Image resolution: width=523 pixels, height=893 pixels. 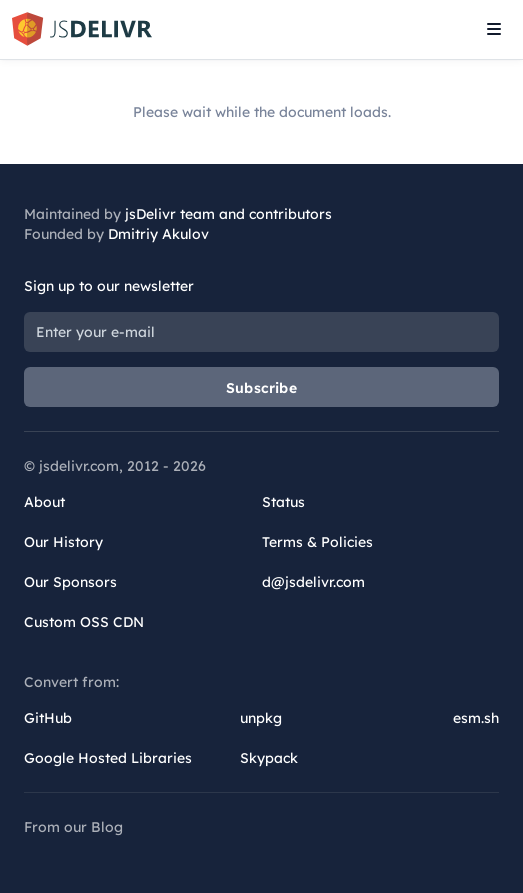 I want to click on Custom OSS CDN, so click(x=84, y=622).